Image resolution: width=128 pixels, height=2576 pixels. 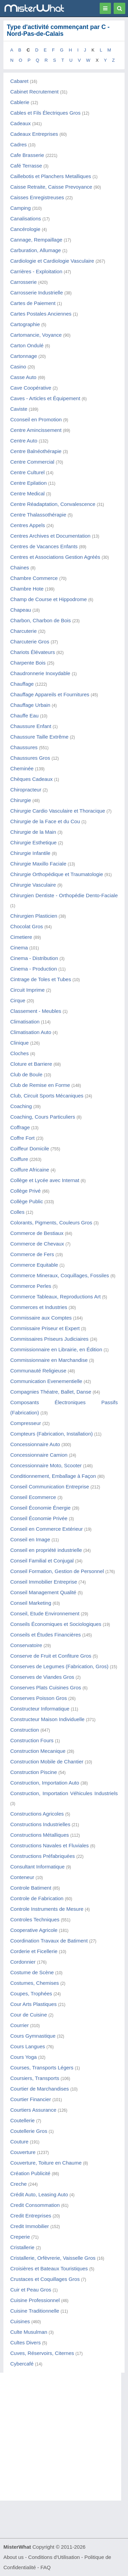 I want to click on Chirurgie Vasculaire, so click(x=33, y=885).